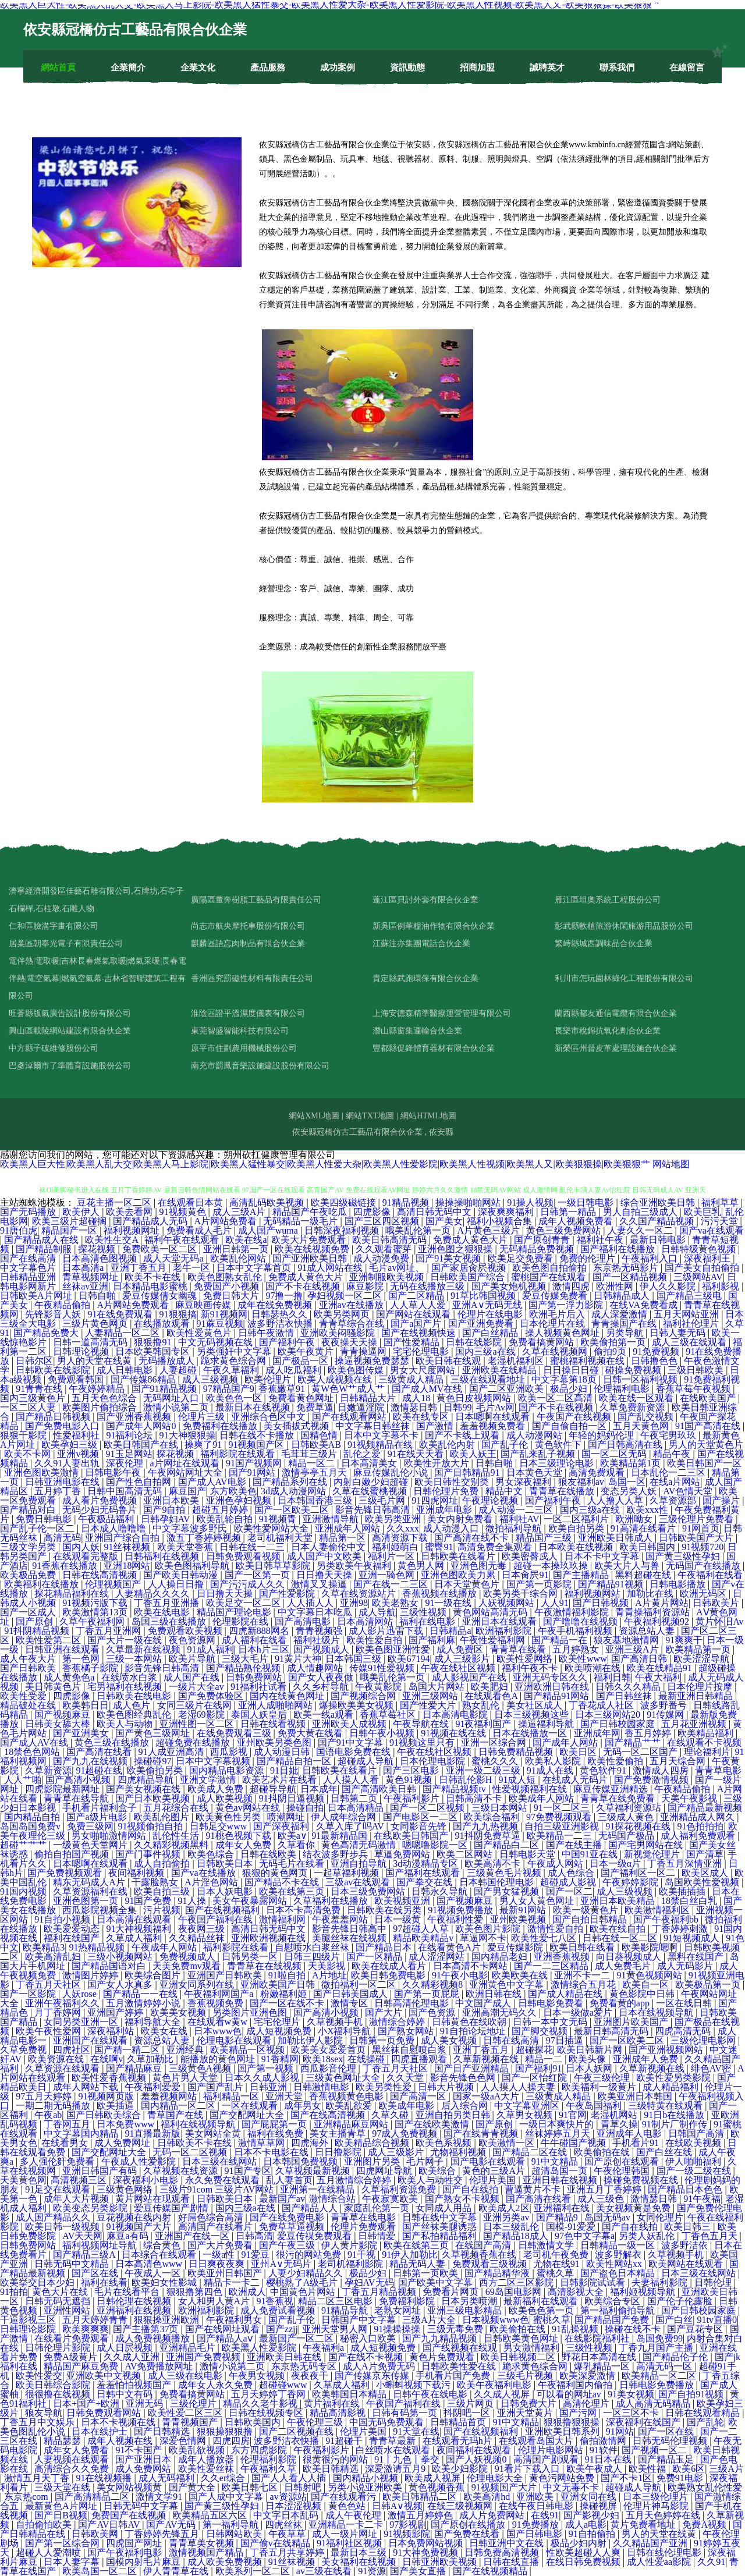  Describe the element at coordinates (81, 1547) in the screenshot. I see `国内人妖` at that location.